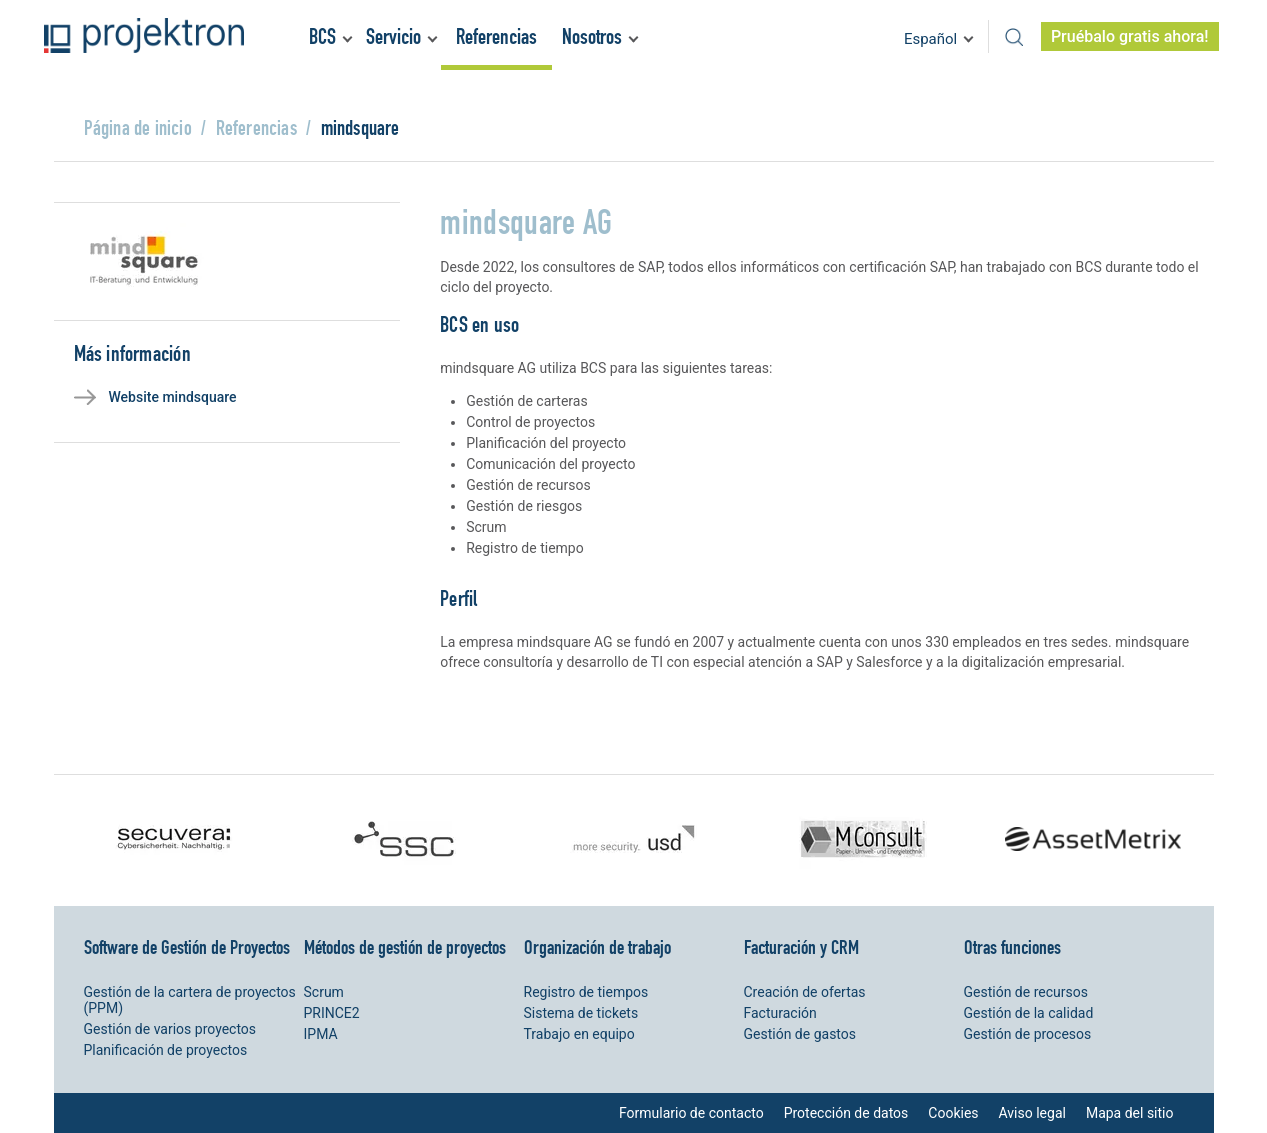 This screenshot has width=1267, height=1133. Describe the element at coordinates (322, 36) in the screenshot. I see `BCS` at that location.